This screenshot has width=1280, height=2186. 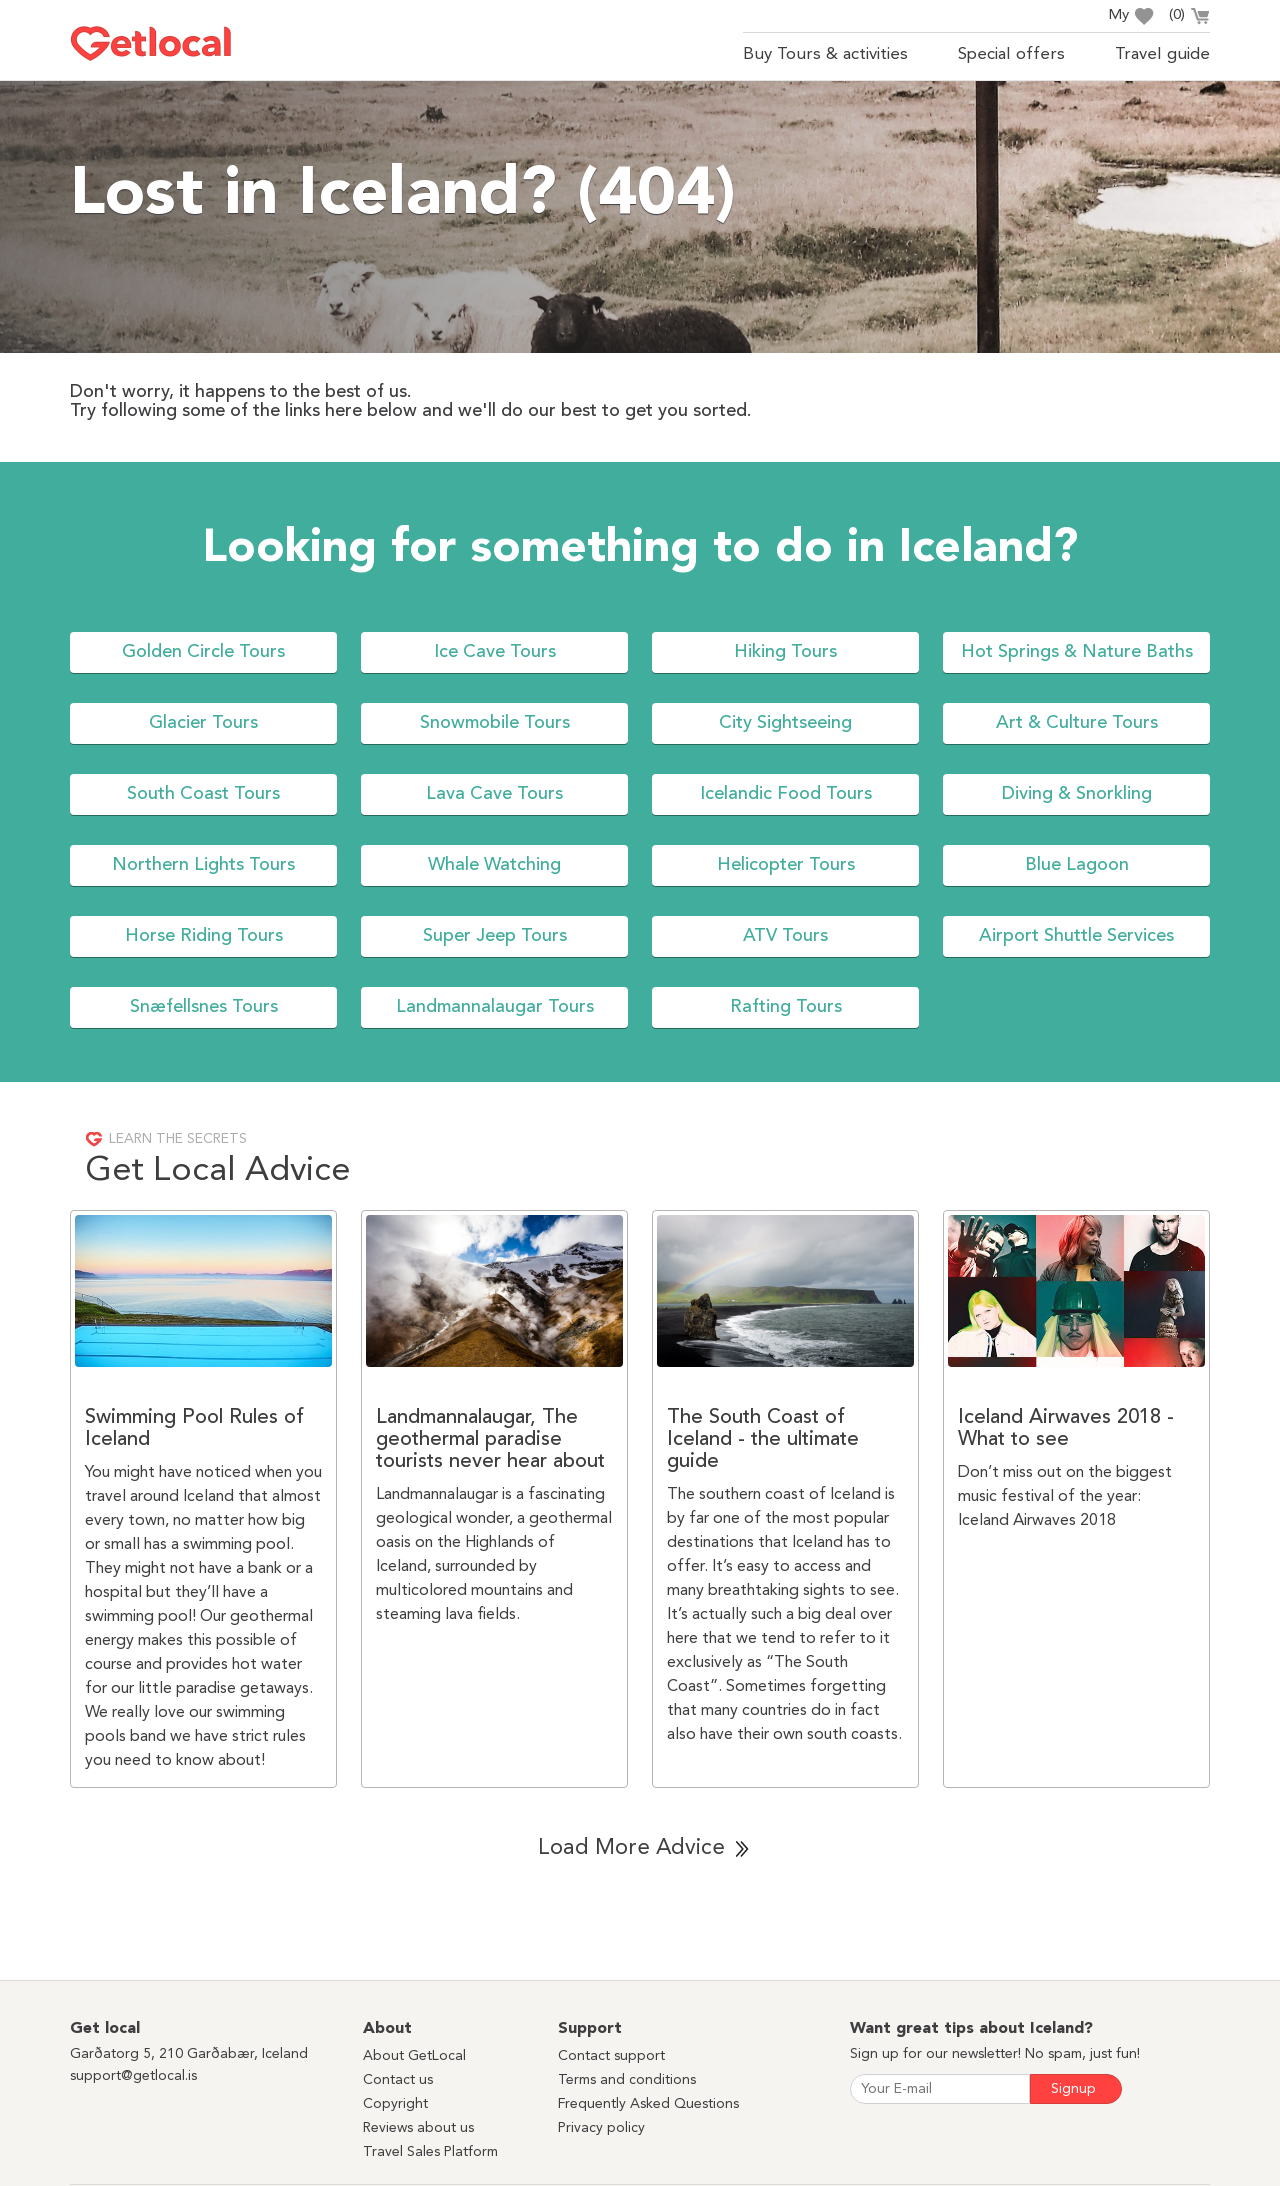 I want to click on Blue Lagoon, so click(x=1077, y=865).